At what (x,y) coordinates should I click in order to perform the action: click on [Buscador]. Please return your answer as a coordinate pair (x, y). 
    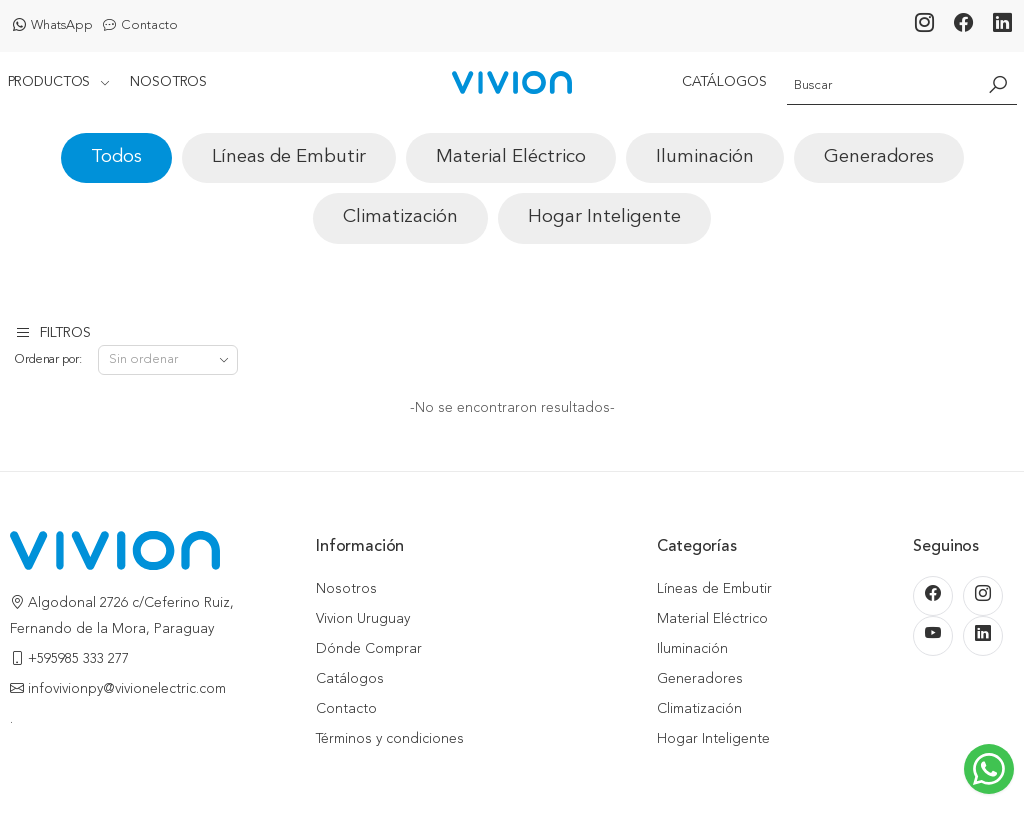
    Looking at the image, I should click on (882, 82).